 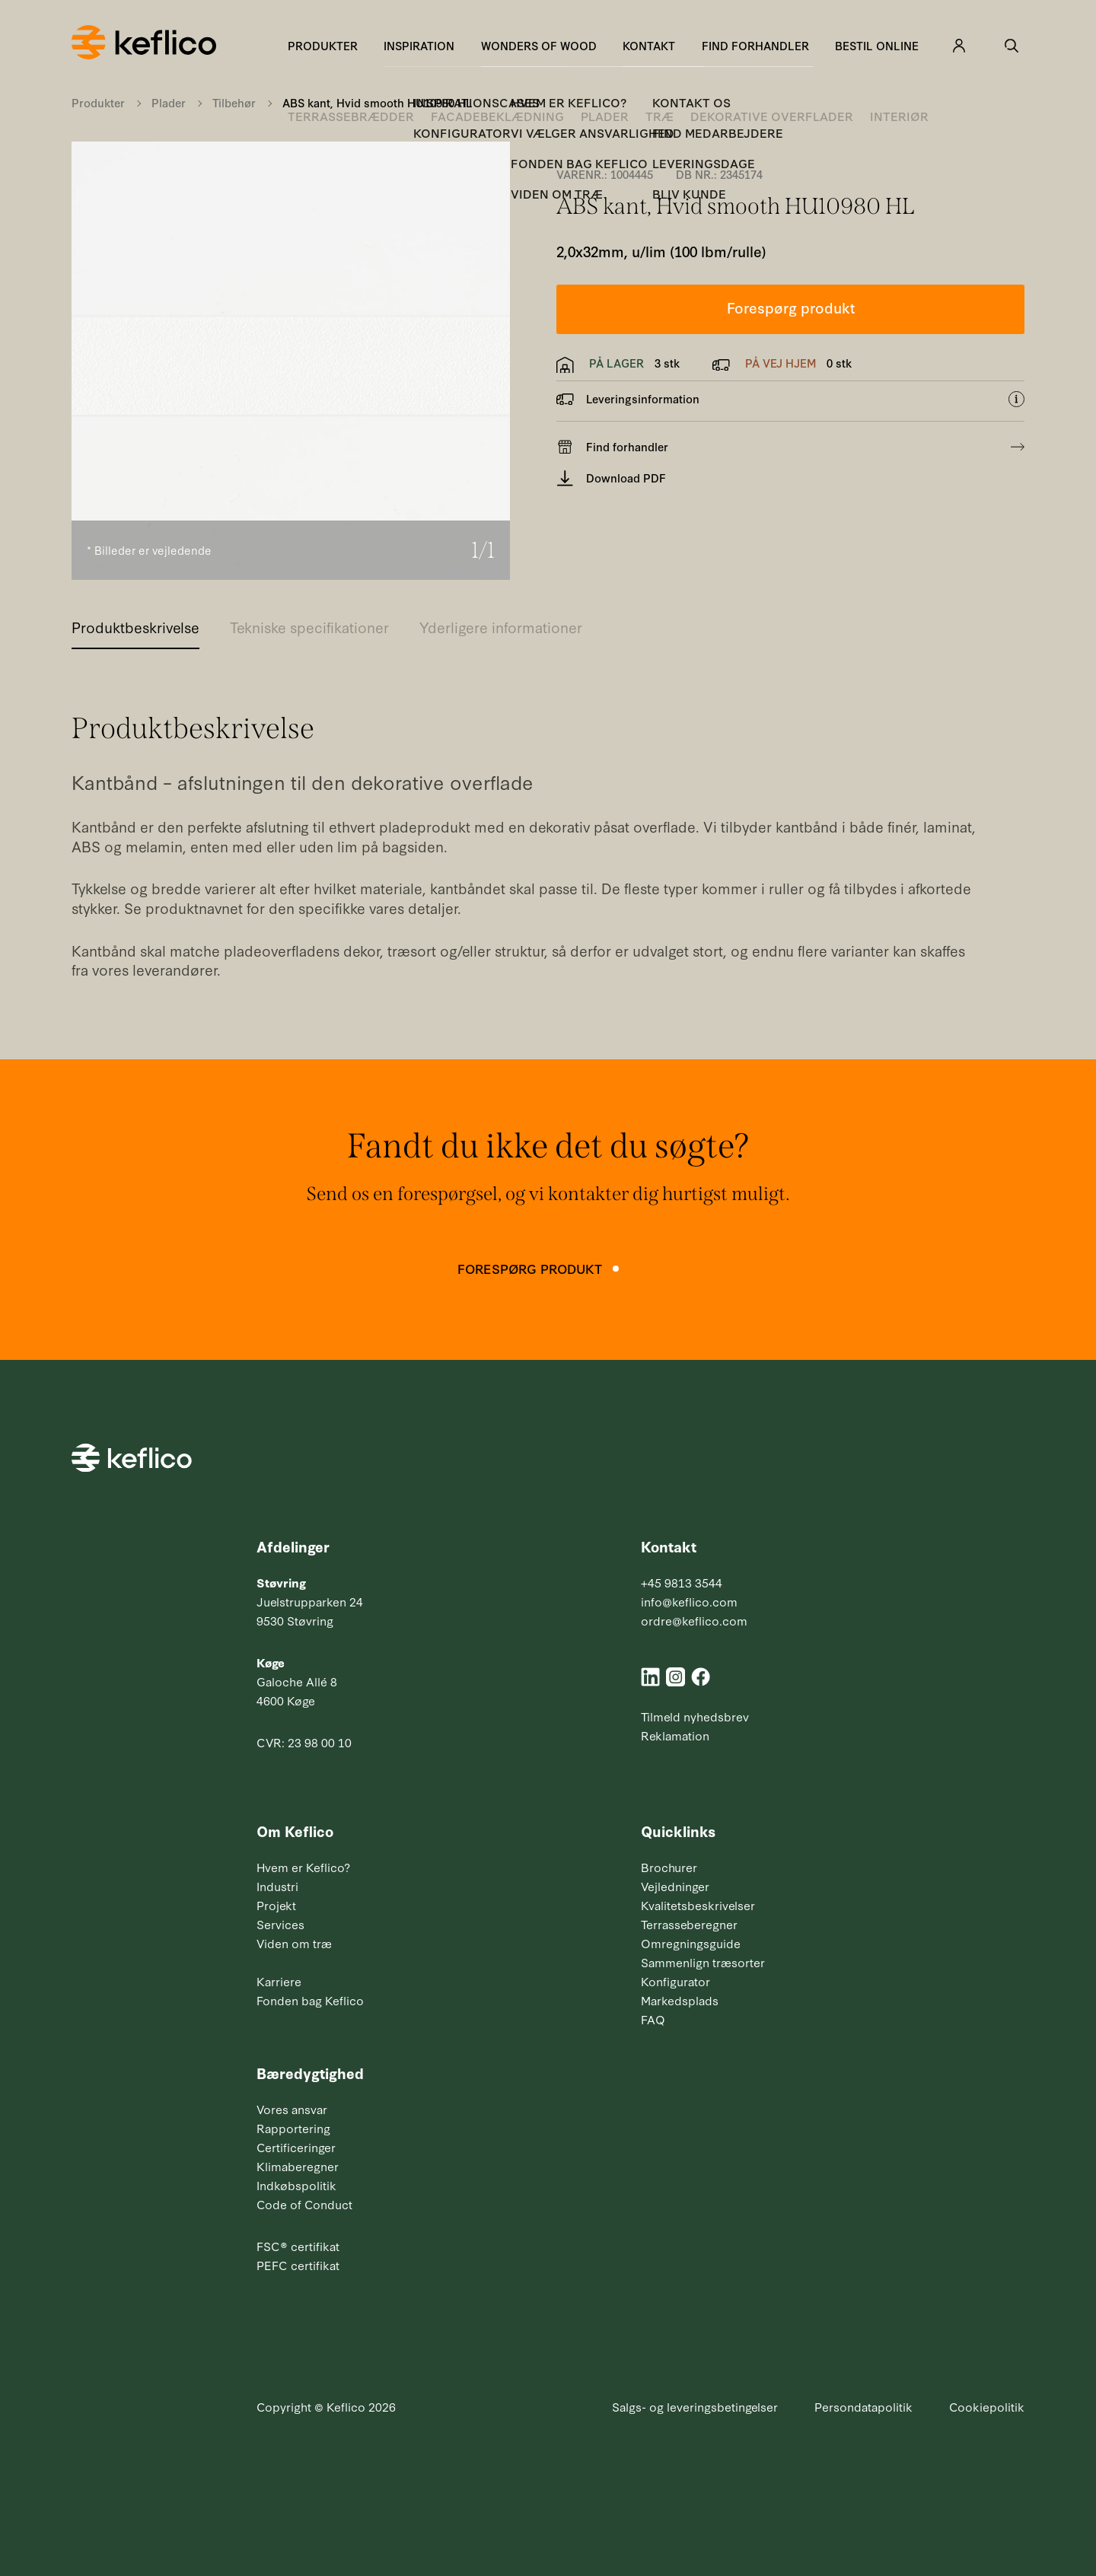 What do you see at coordinates (695, 1716) in the screenshot?
I see `Tilmeld nyhedsbrev` at bounding box center [695, 1716].